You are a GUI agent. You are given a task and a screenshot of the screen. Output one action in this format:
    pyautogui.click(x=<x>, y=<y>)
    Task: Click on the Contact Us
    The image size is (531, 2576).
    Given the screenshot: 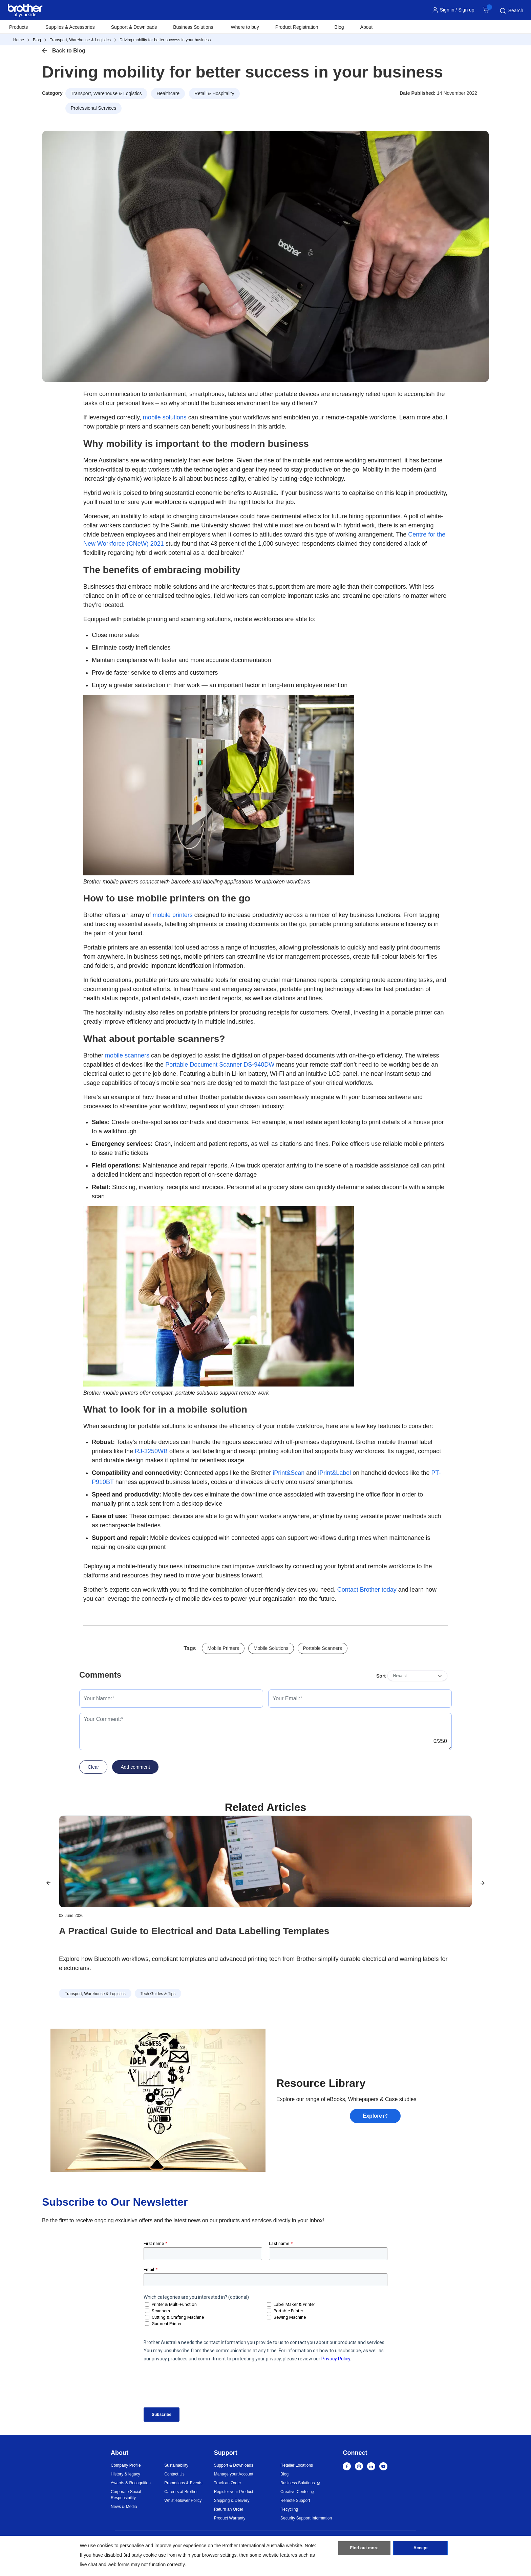 What is the action you would take?
    pyautogui.click(x=174, y=2474)
    